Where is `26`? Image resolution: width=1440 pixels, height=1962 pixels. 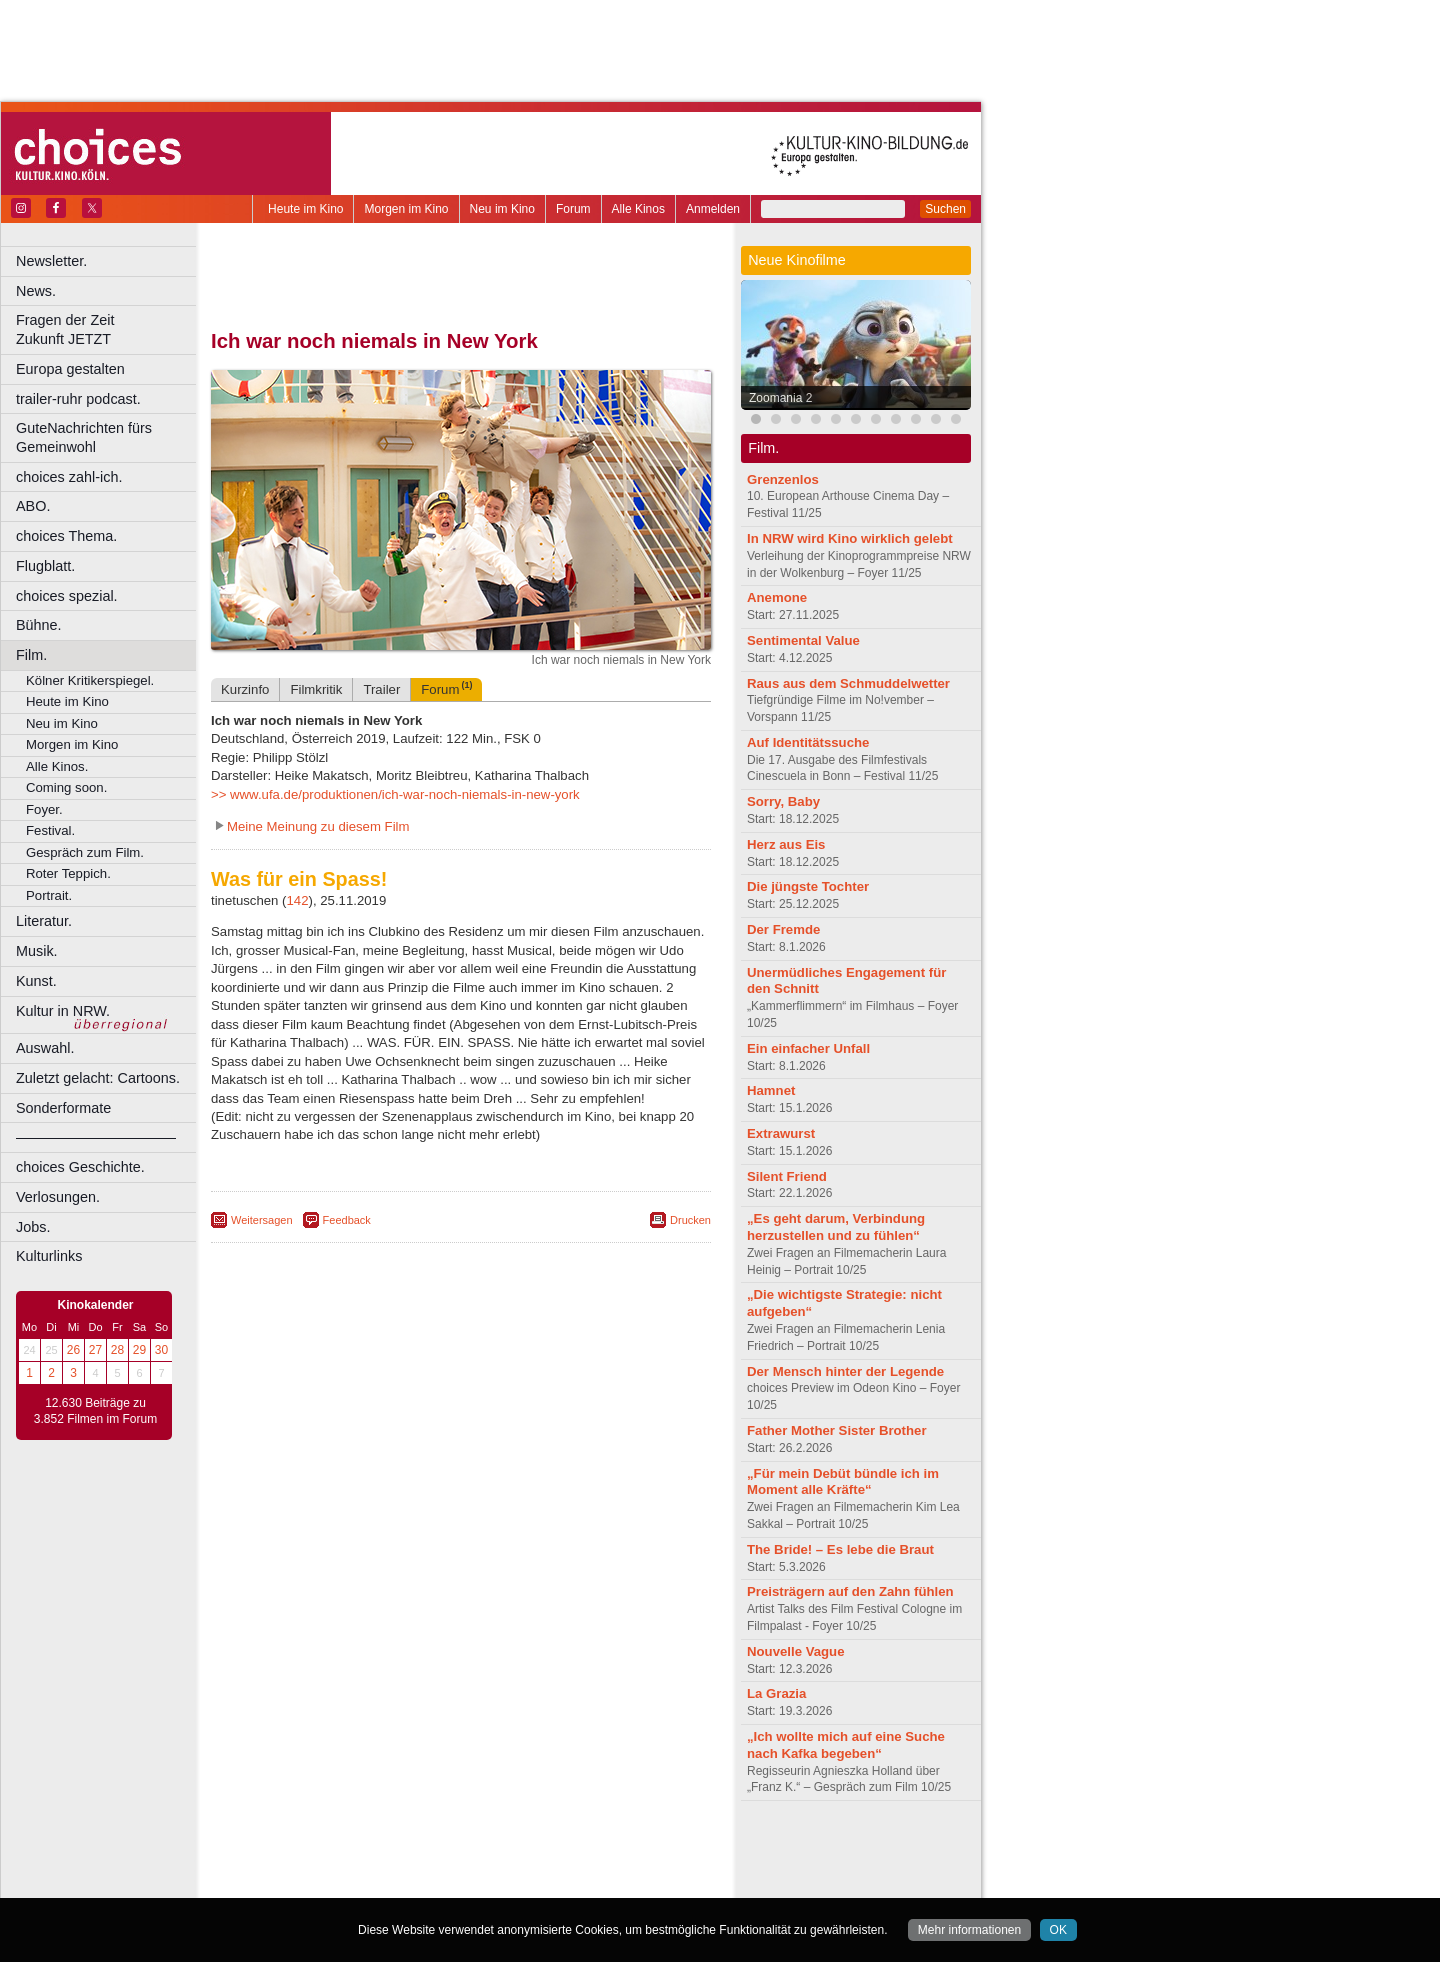 26 is located at coordinates (73, 1350).